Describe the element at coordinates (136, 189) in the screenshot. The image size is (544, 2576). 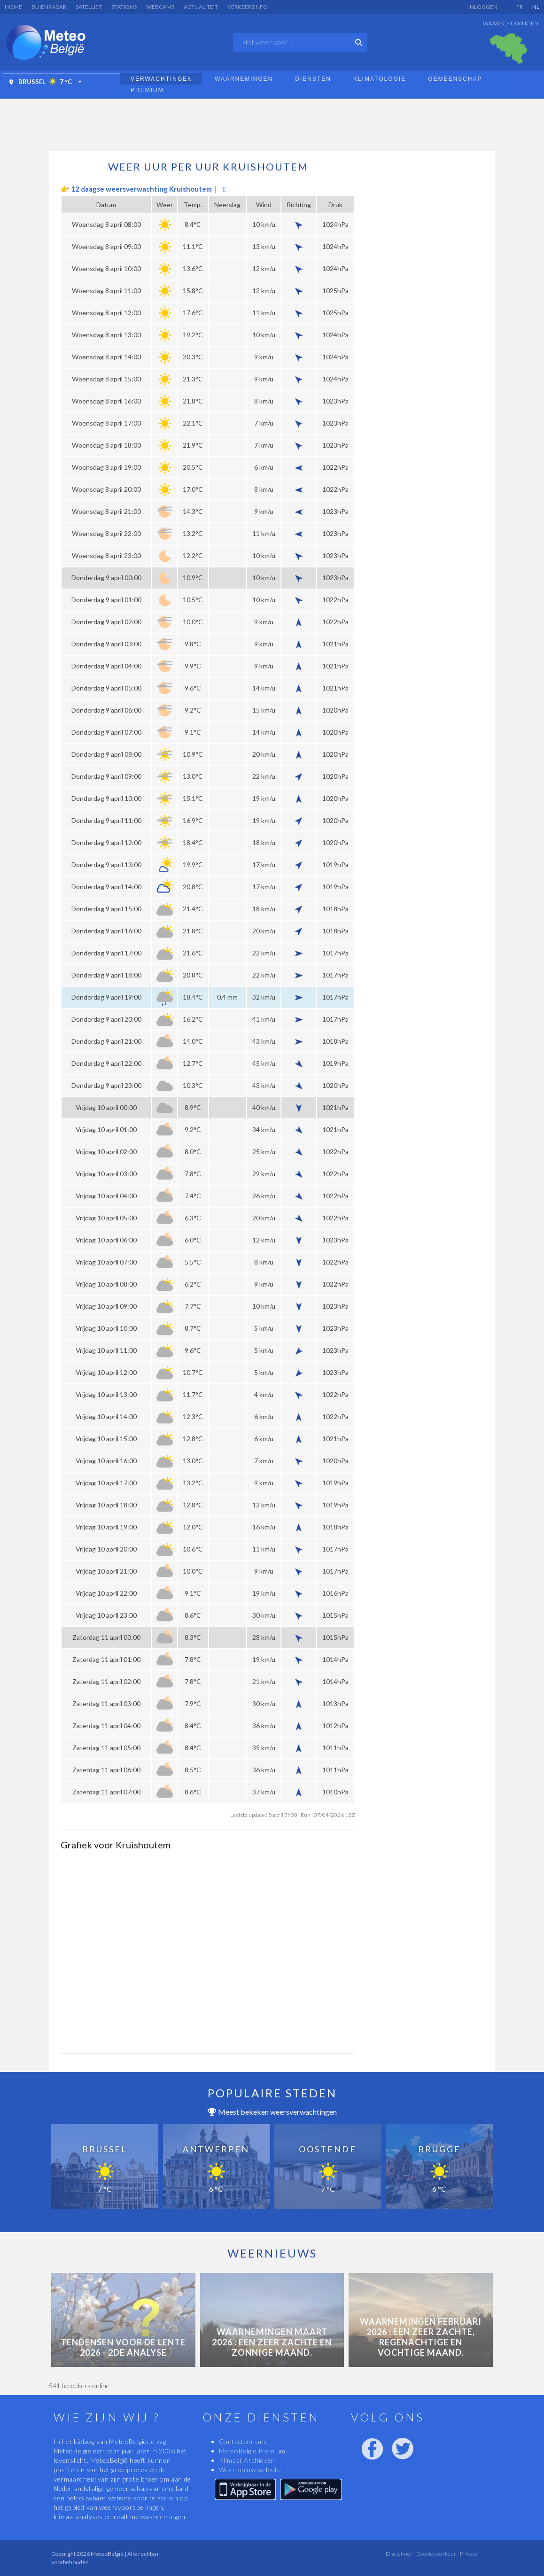
I see `👉 12 daagse weersverwachting Kruishoutem` at that location.